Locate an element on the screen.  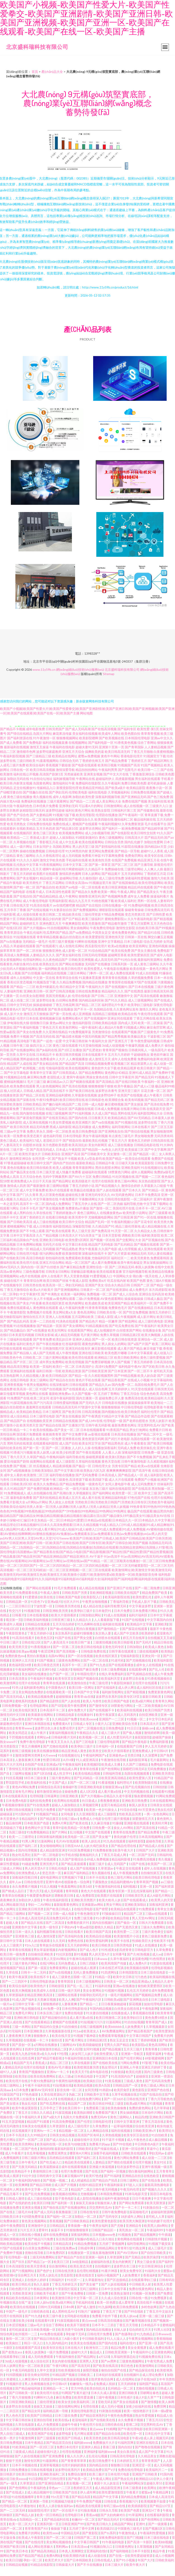
成人综合社区 is located at coordinates (40, 2361).